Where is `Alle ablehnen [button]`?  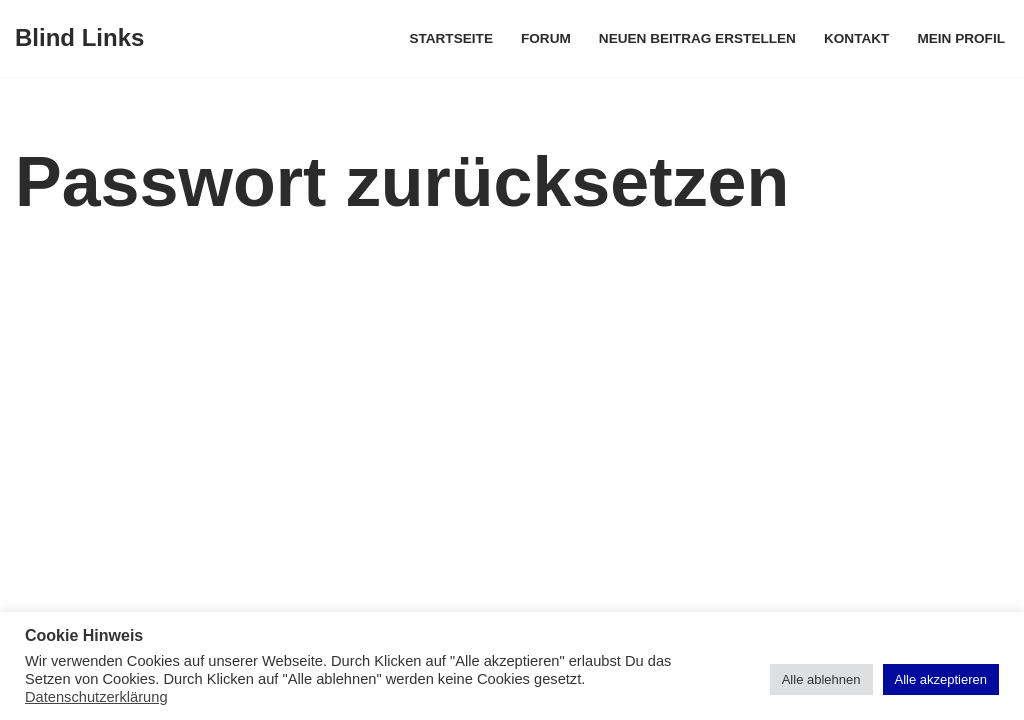 Alle ablehnen [button] is located at coordinates (821, 679).